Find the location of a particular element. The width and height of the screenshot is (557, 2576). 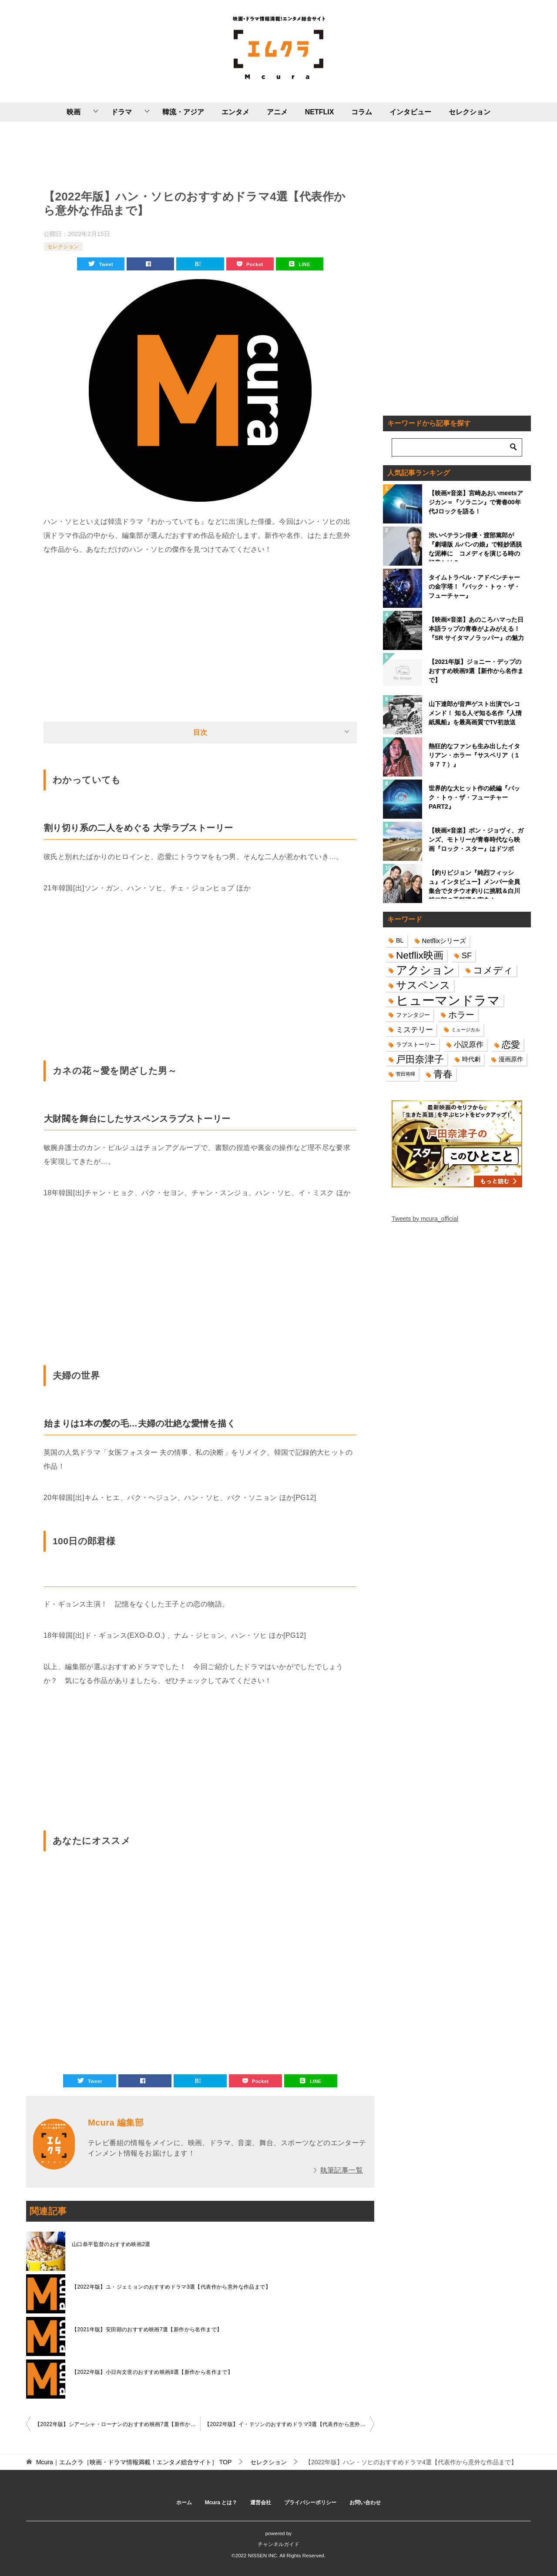

お問い合わせ is located at coordinates (365, 2502).